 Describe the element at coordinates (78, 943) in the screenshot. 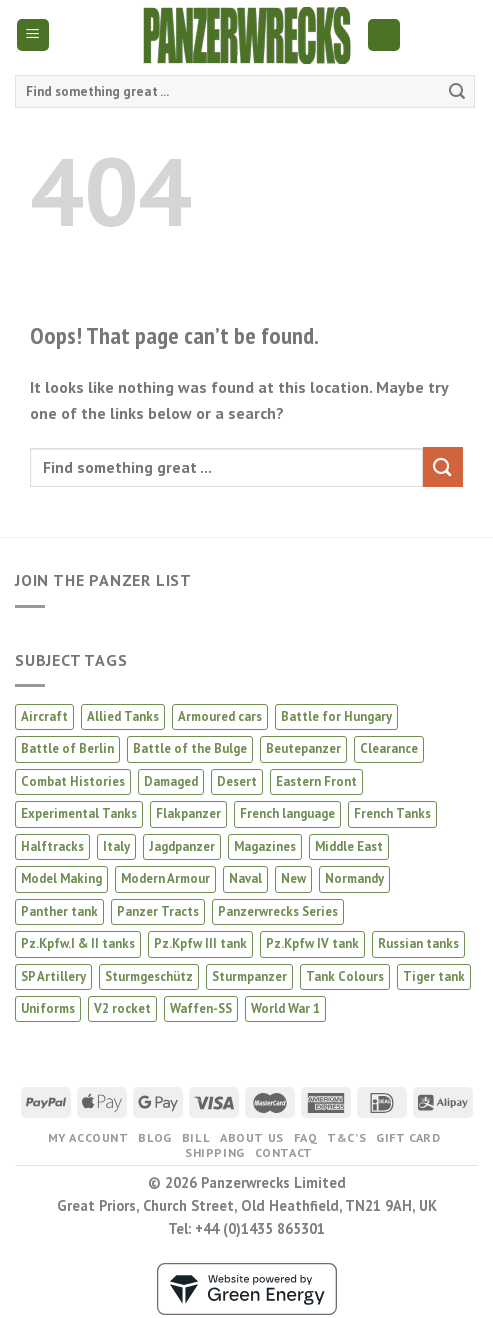

I see `Pz.Kpfw.I & II tanks [Pz.Kpfw.I & II tanks (5 products)]` at that location.